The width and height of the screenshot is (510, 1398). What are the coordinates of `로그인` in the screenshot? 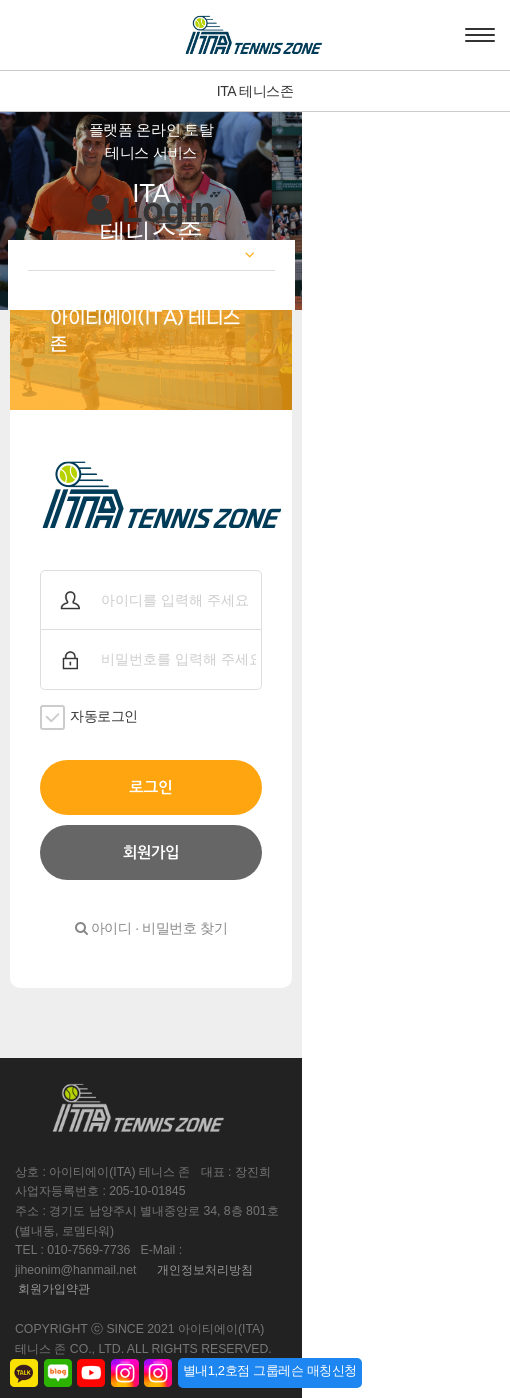 It's located at (254, 759).